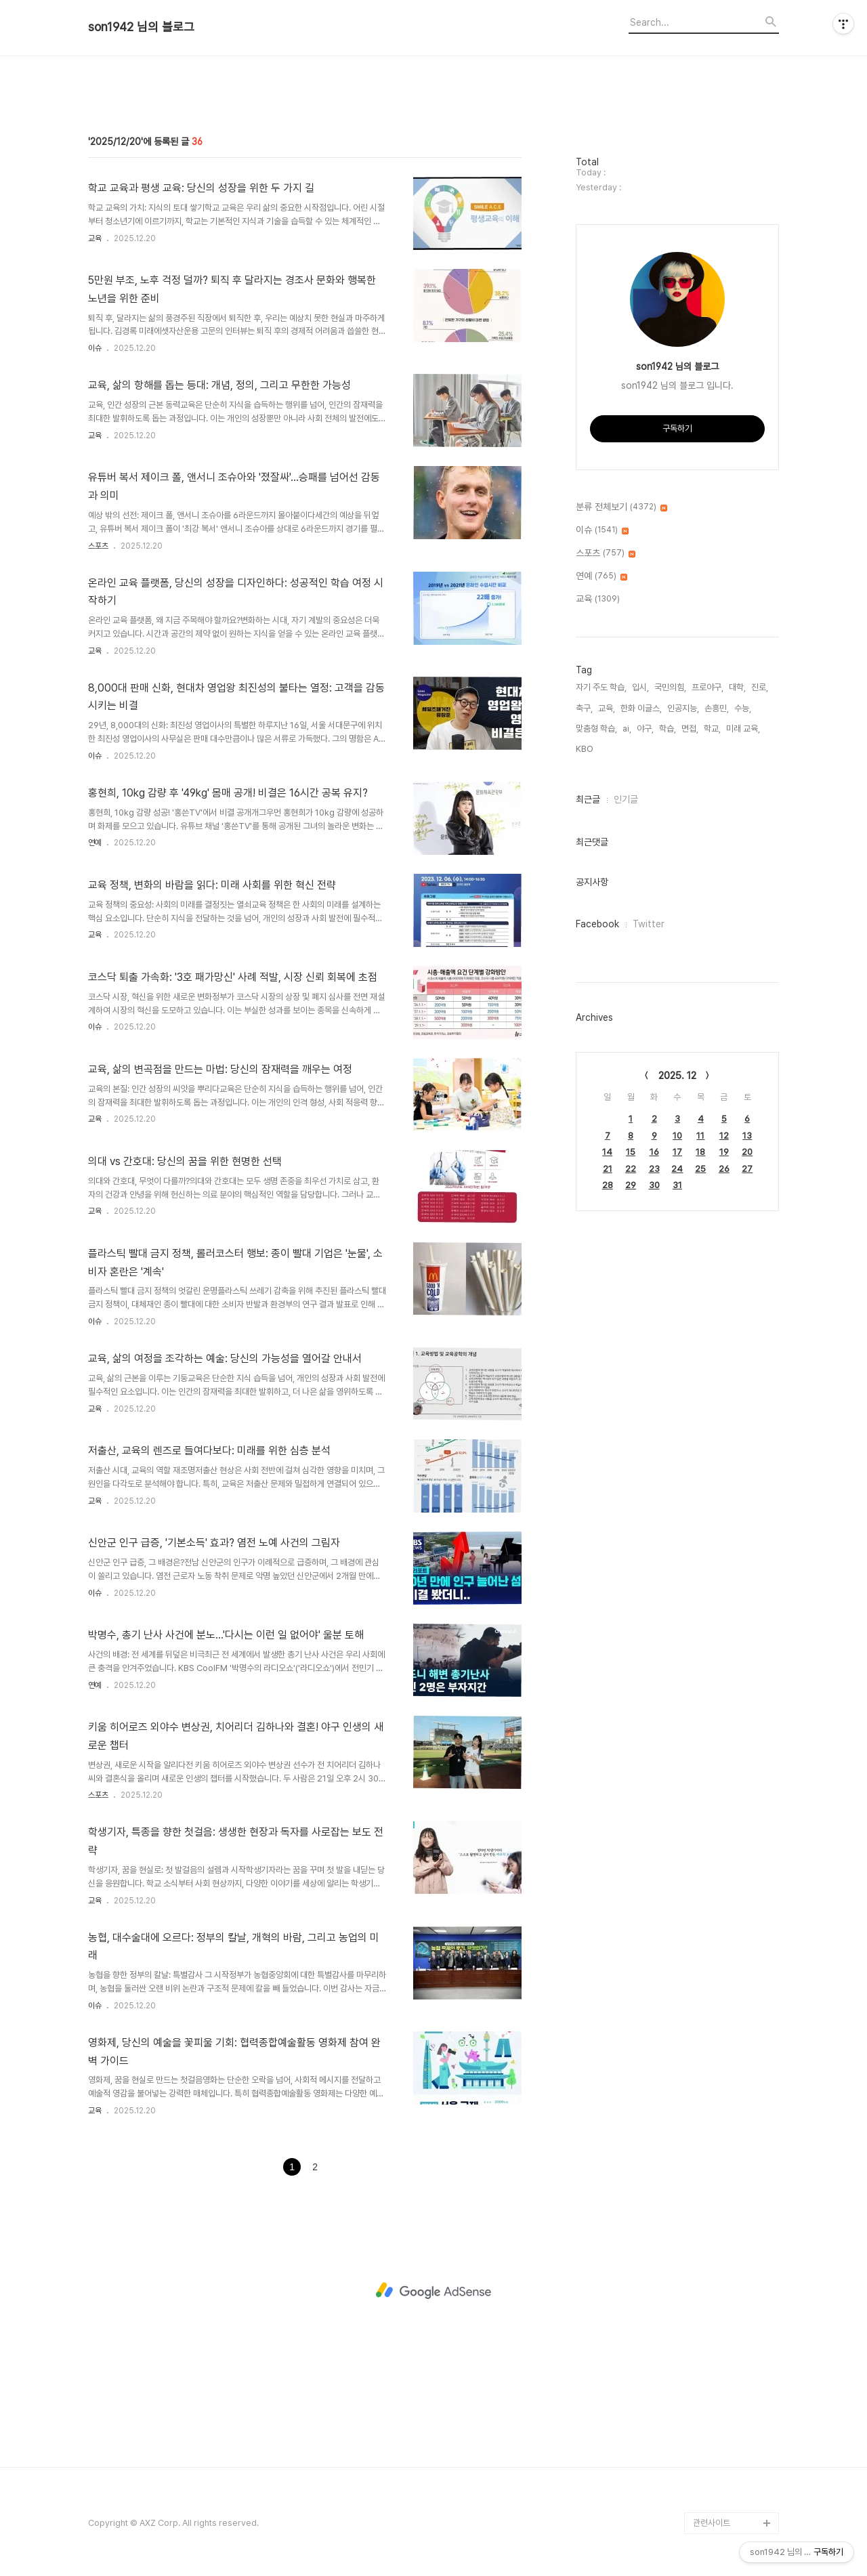 This screenshot has width=867, height=2576. What do you see at coordinates (597, 924) in the screenshot?
I see `Facebook` at bounding box center [597, 924].